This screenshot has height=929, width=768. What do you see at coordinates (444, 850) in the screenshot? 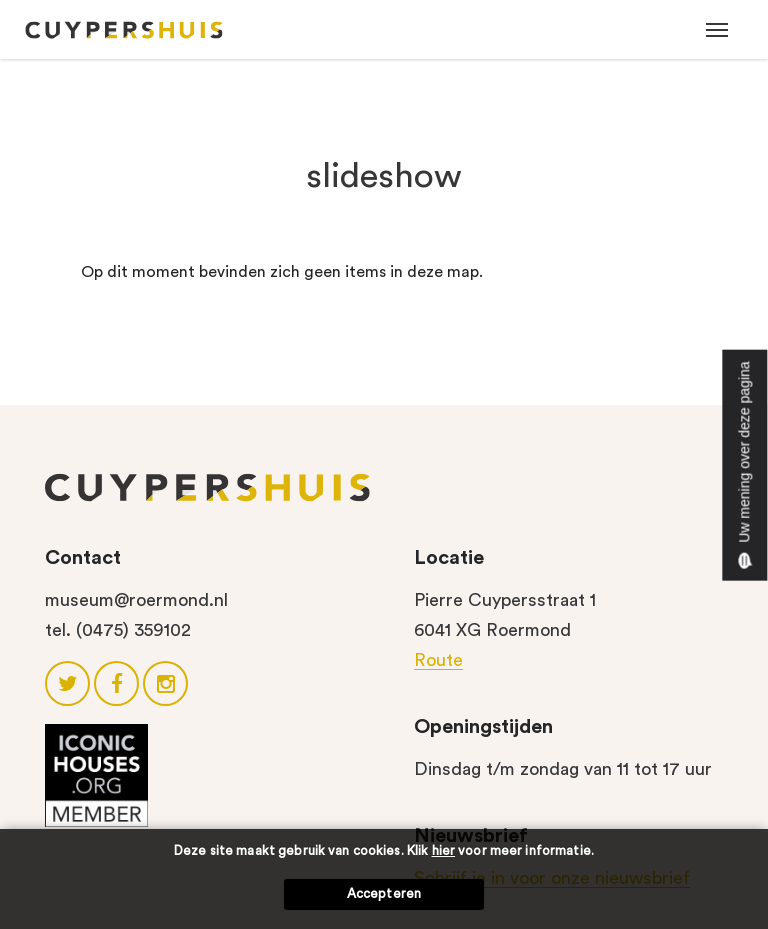
I see `hier` at bounding box center [444, 850].